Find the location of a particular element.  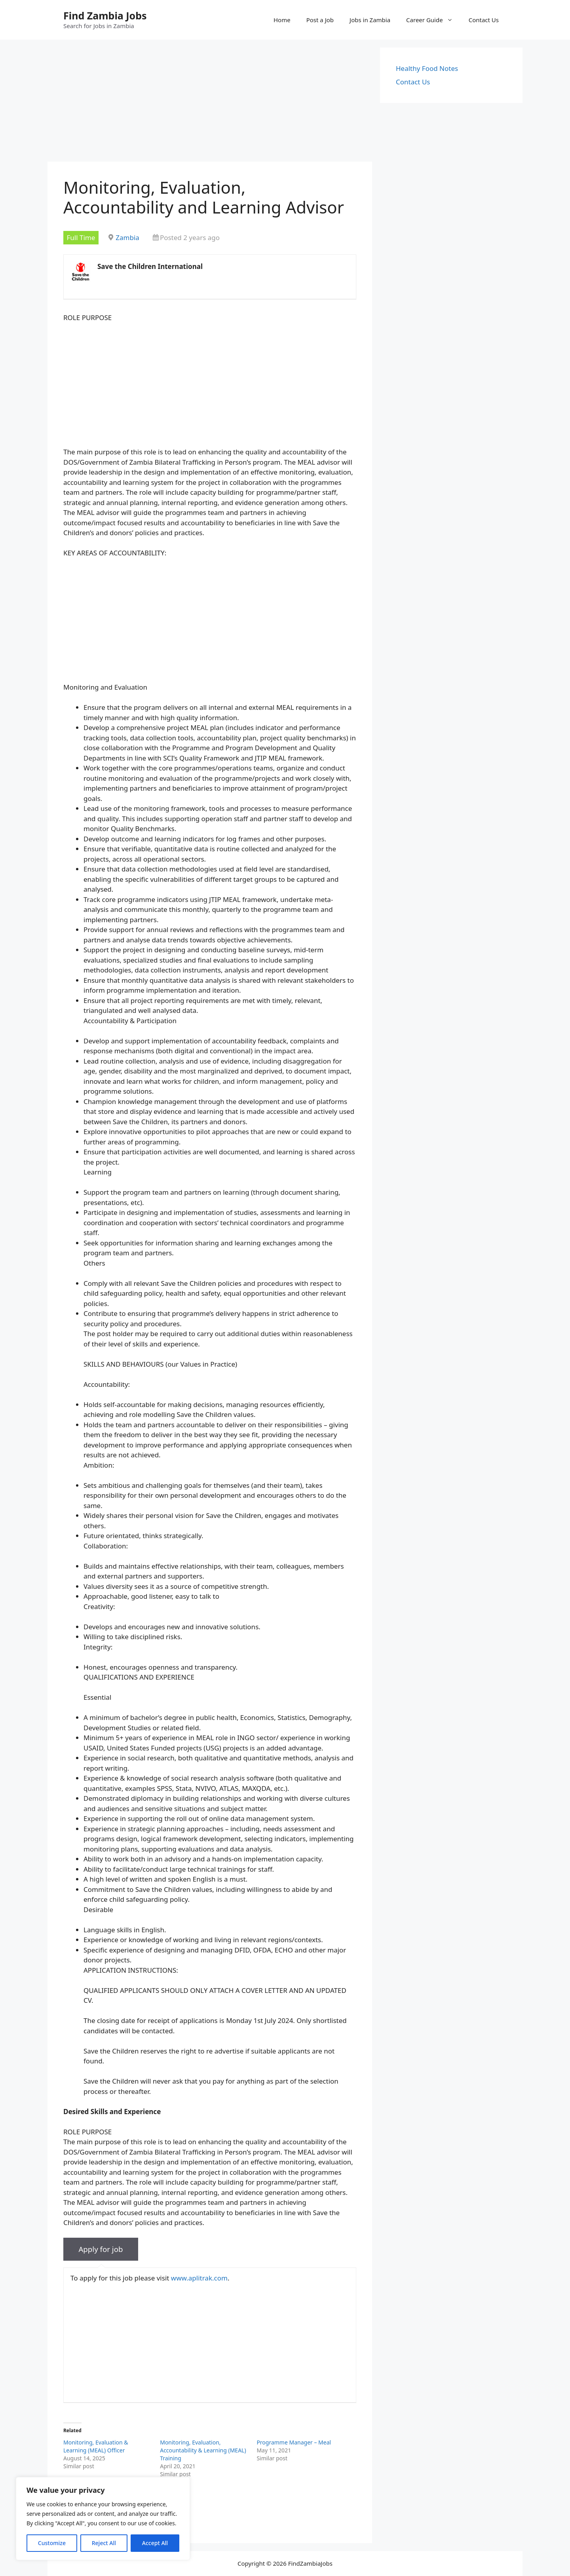

Customize is located at coordinates (52, 2543).